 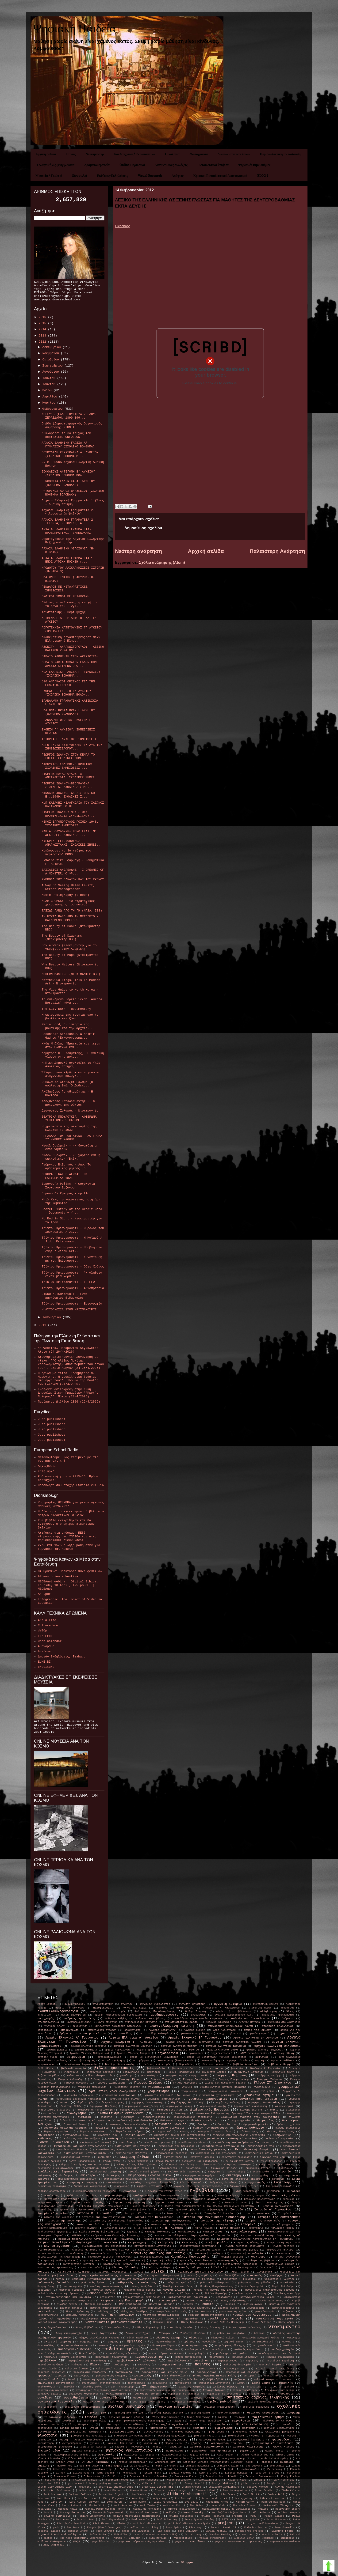 What do you see at coordinates (144, 2171) in the screenshot?
I see `εναλλακτικοί χώροι` at bounding box center [144, 2171].